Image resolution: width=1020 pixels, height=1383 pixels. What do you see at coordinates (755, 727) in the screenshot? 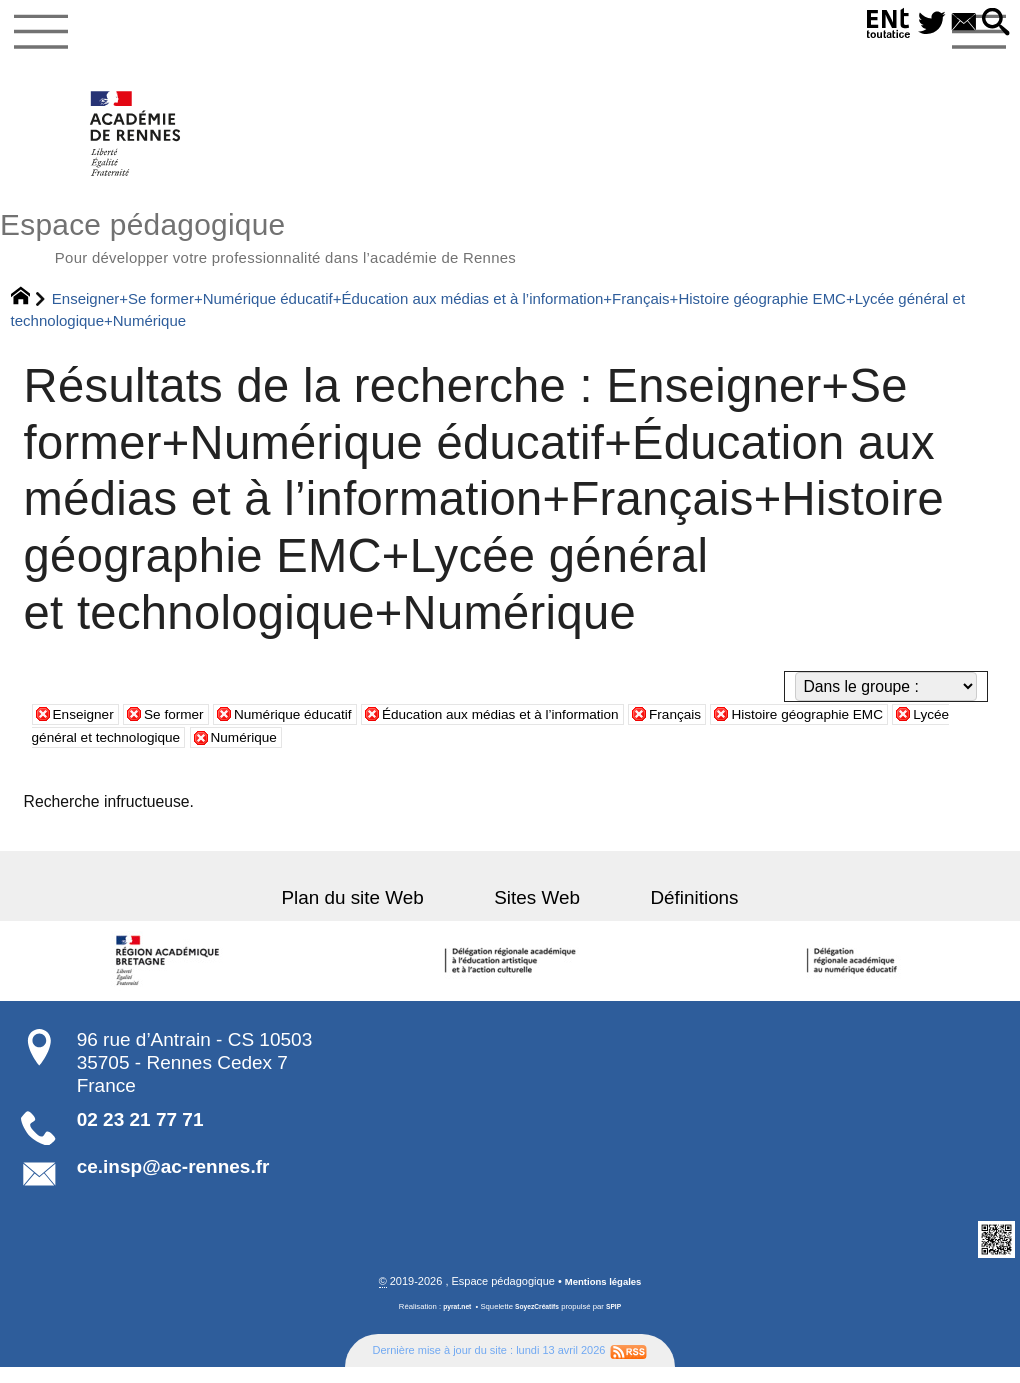
I see `Français` at bounding box center [755, 727].